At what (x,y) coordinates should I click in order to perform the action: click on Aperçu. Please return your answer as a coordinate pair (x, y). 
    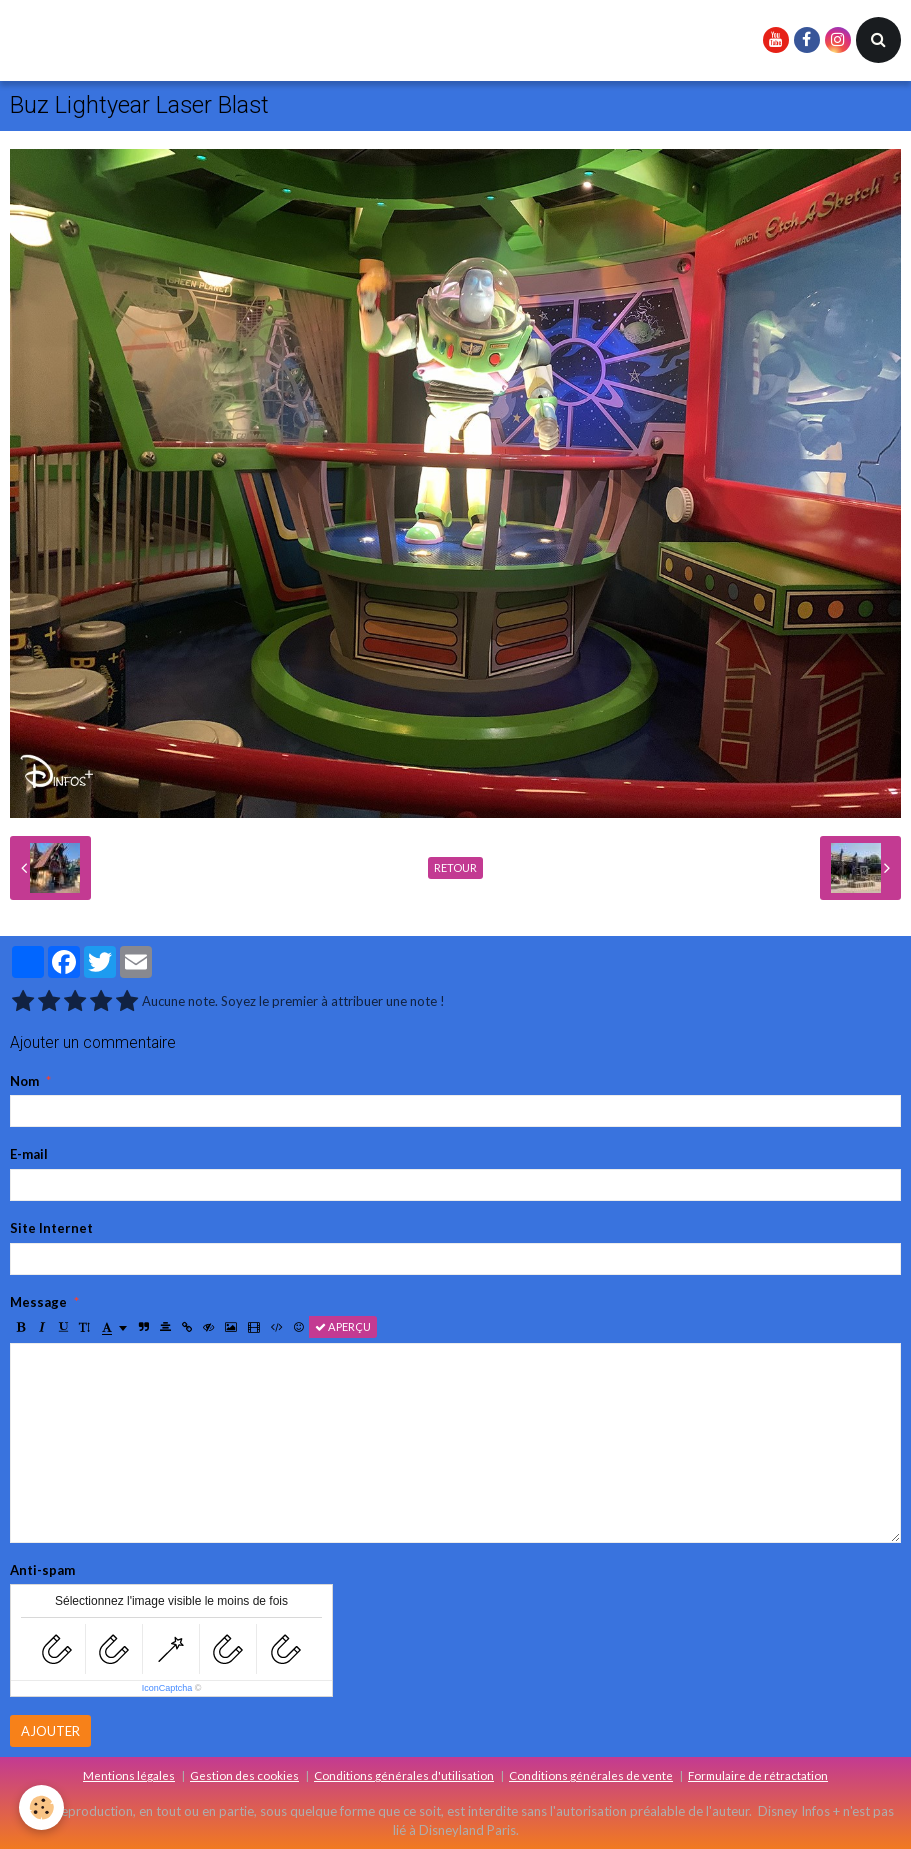
    Looking at the image, I should click on (343, 1326).